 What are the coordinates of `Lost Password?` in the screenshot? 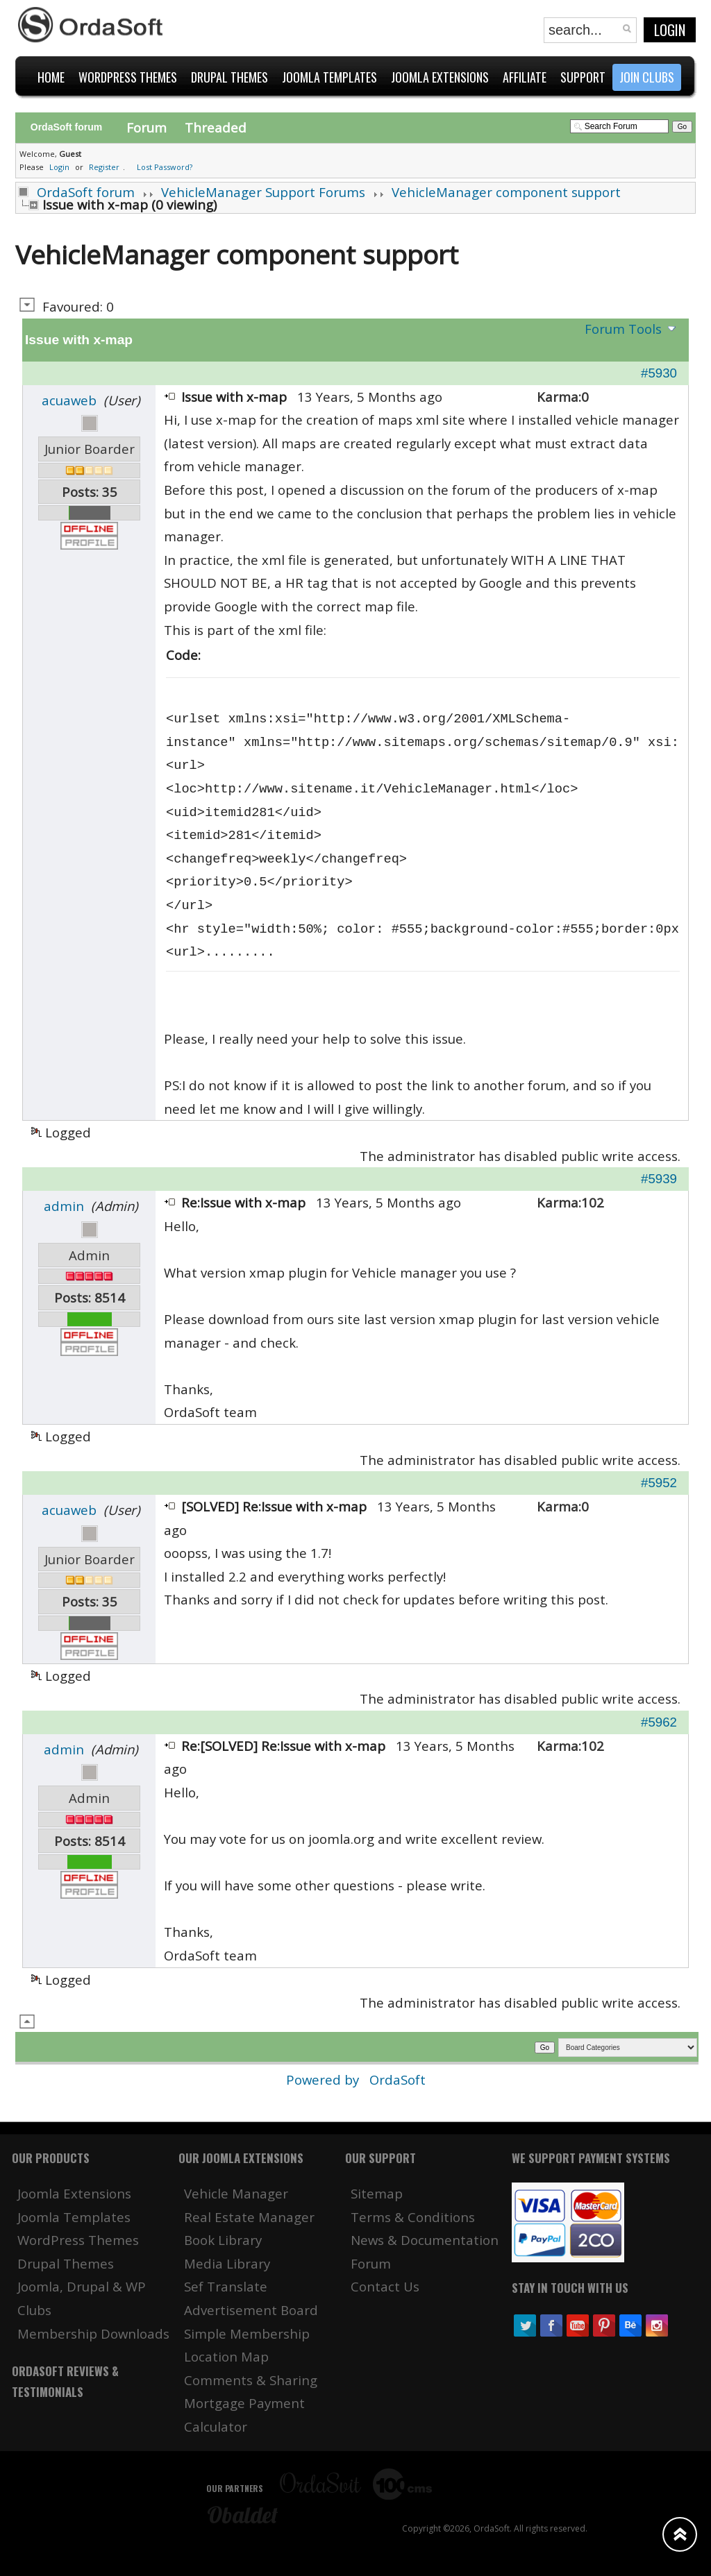 It's located at (164, 167).